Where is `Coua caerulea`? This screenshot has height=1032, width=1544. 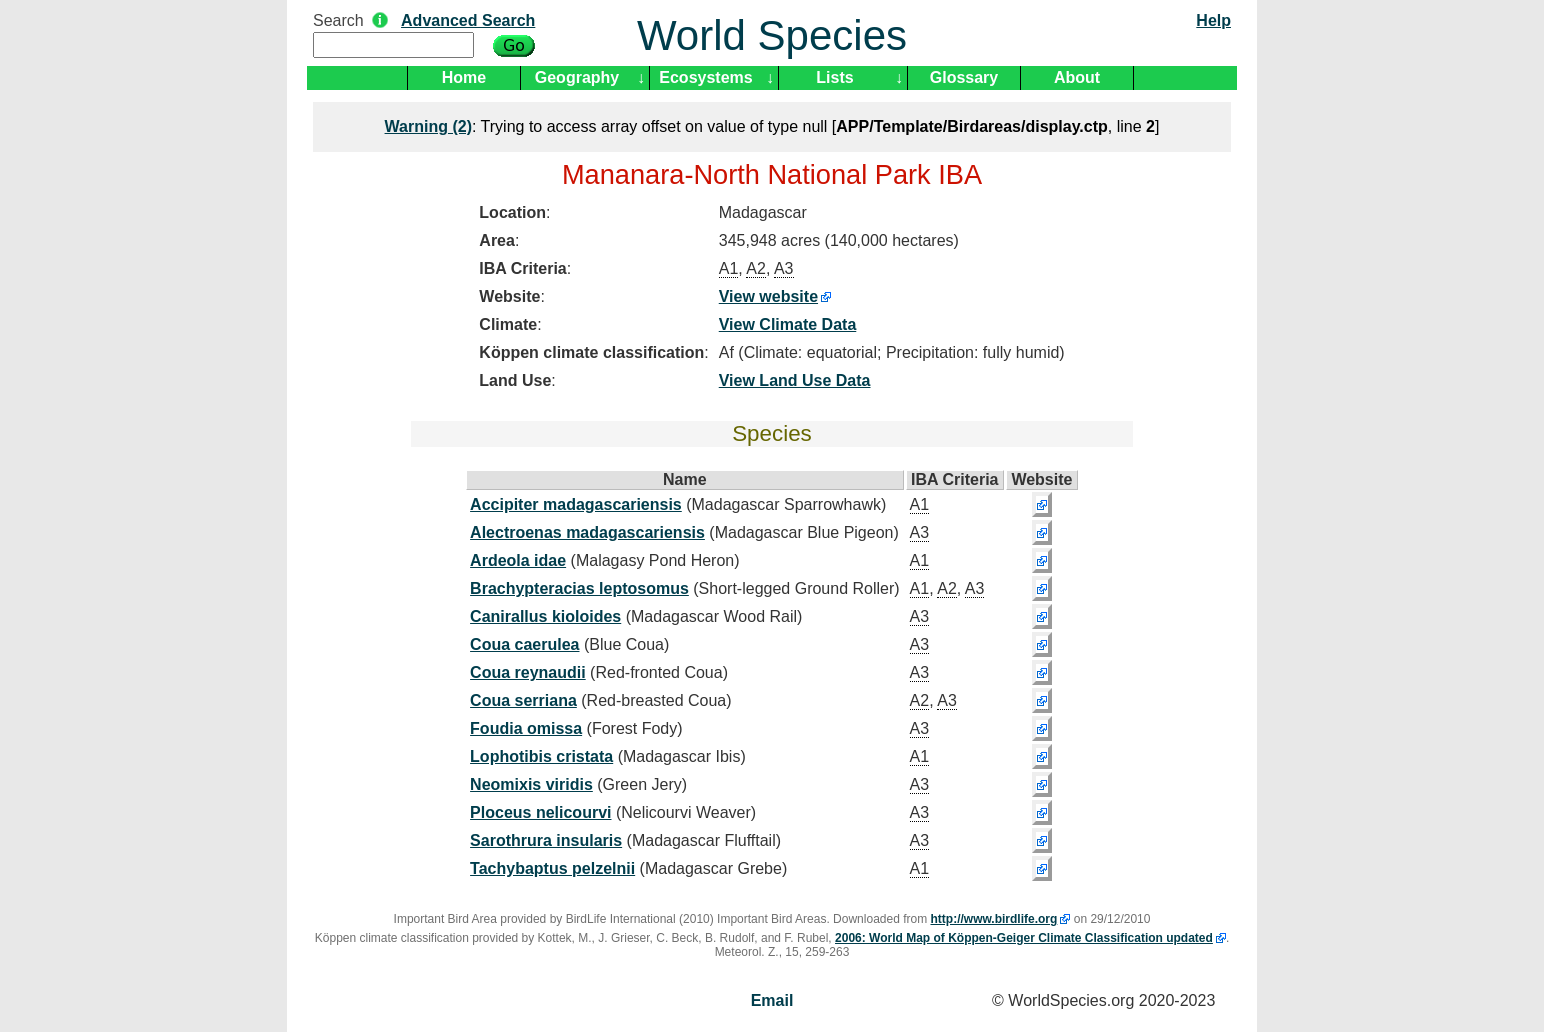
Coua caerulea is located at coordinates (524, 644).